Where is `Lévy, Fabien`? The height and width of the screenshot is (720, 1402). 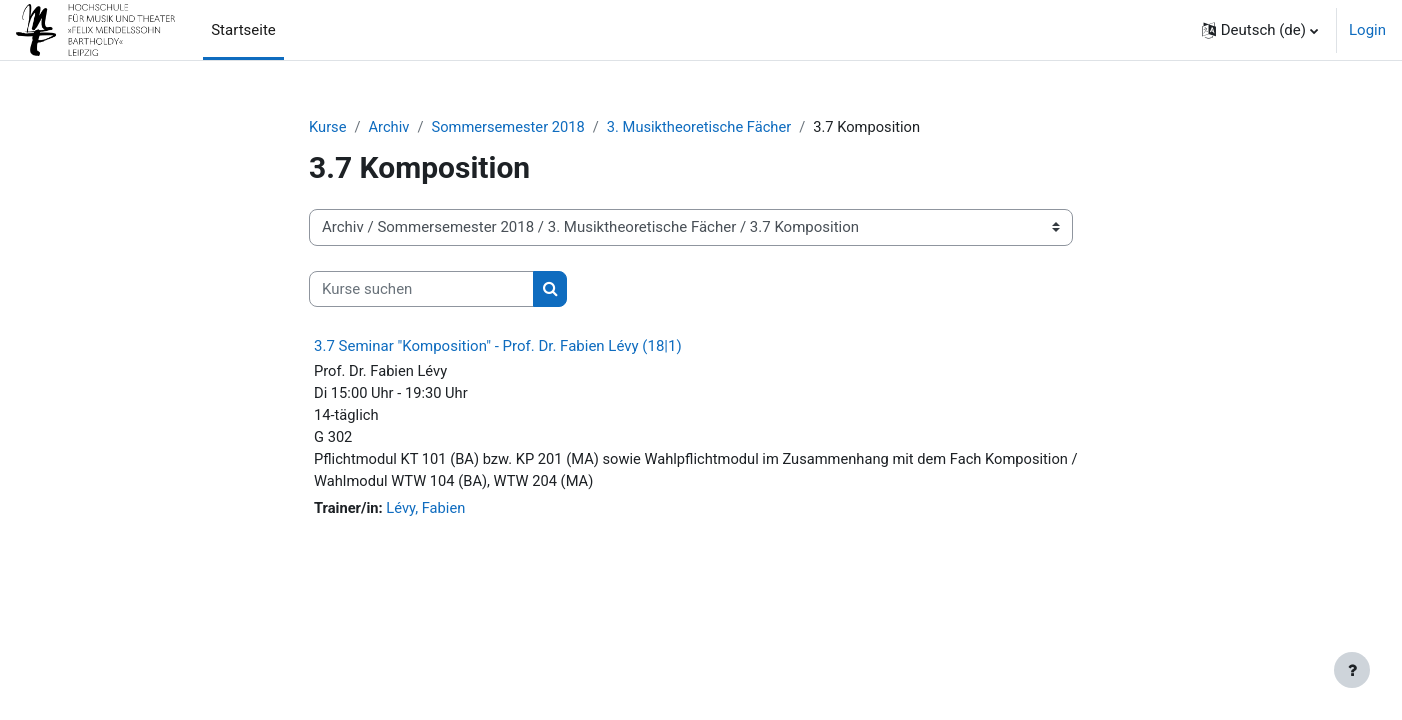
Lévy, Fabien is located at coordinates (428, 512).